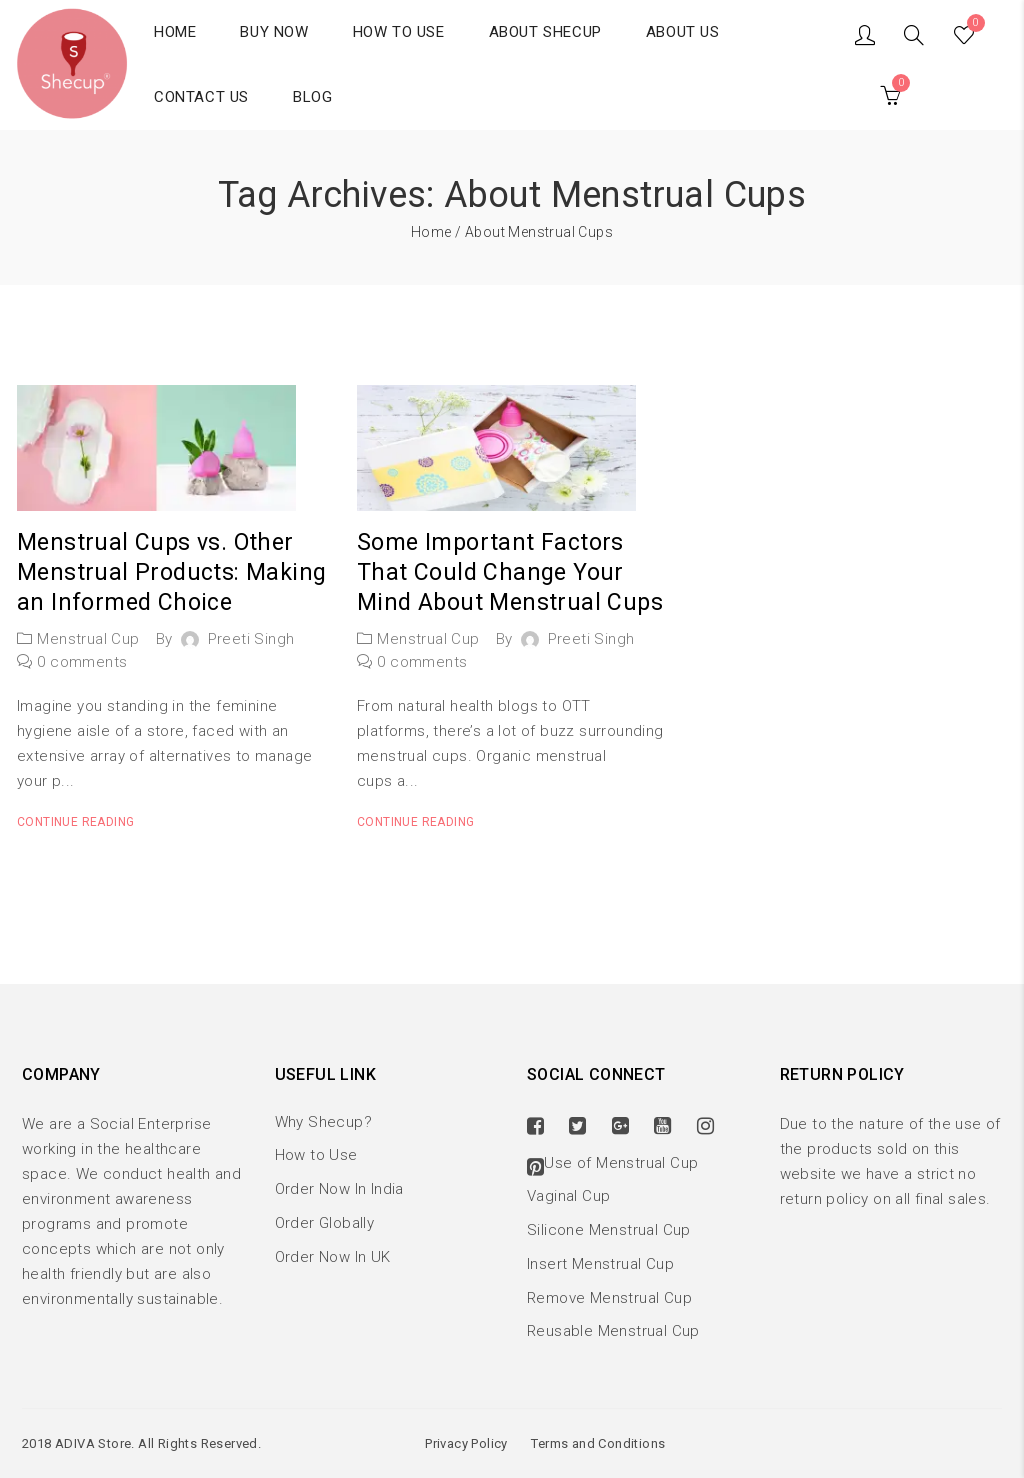 Image resolution: width=1024 pixels, height=1478 pixels. Describe the element at coordinates (88, 639) in the screenshot. I see `Menstrual Cup` at that location.